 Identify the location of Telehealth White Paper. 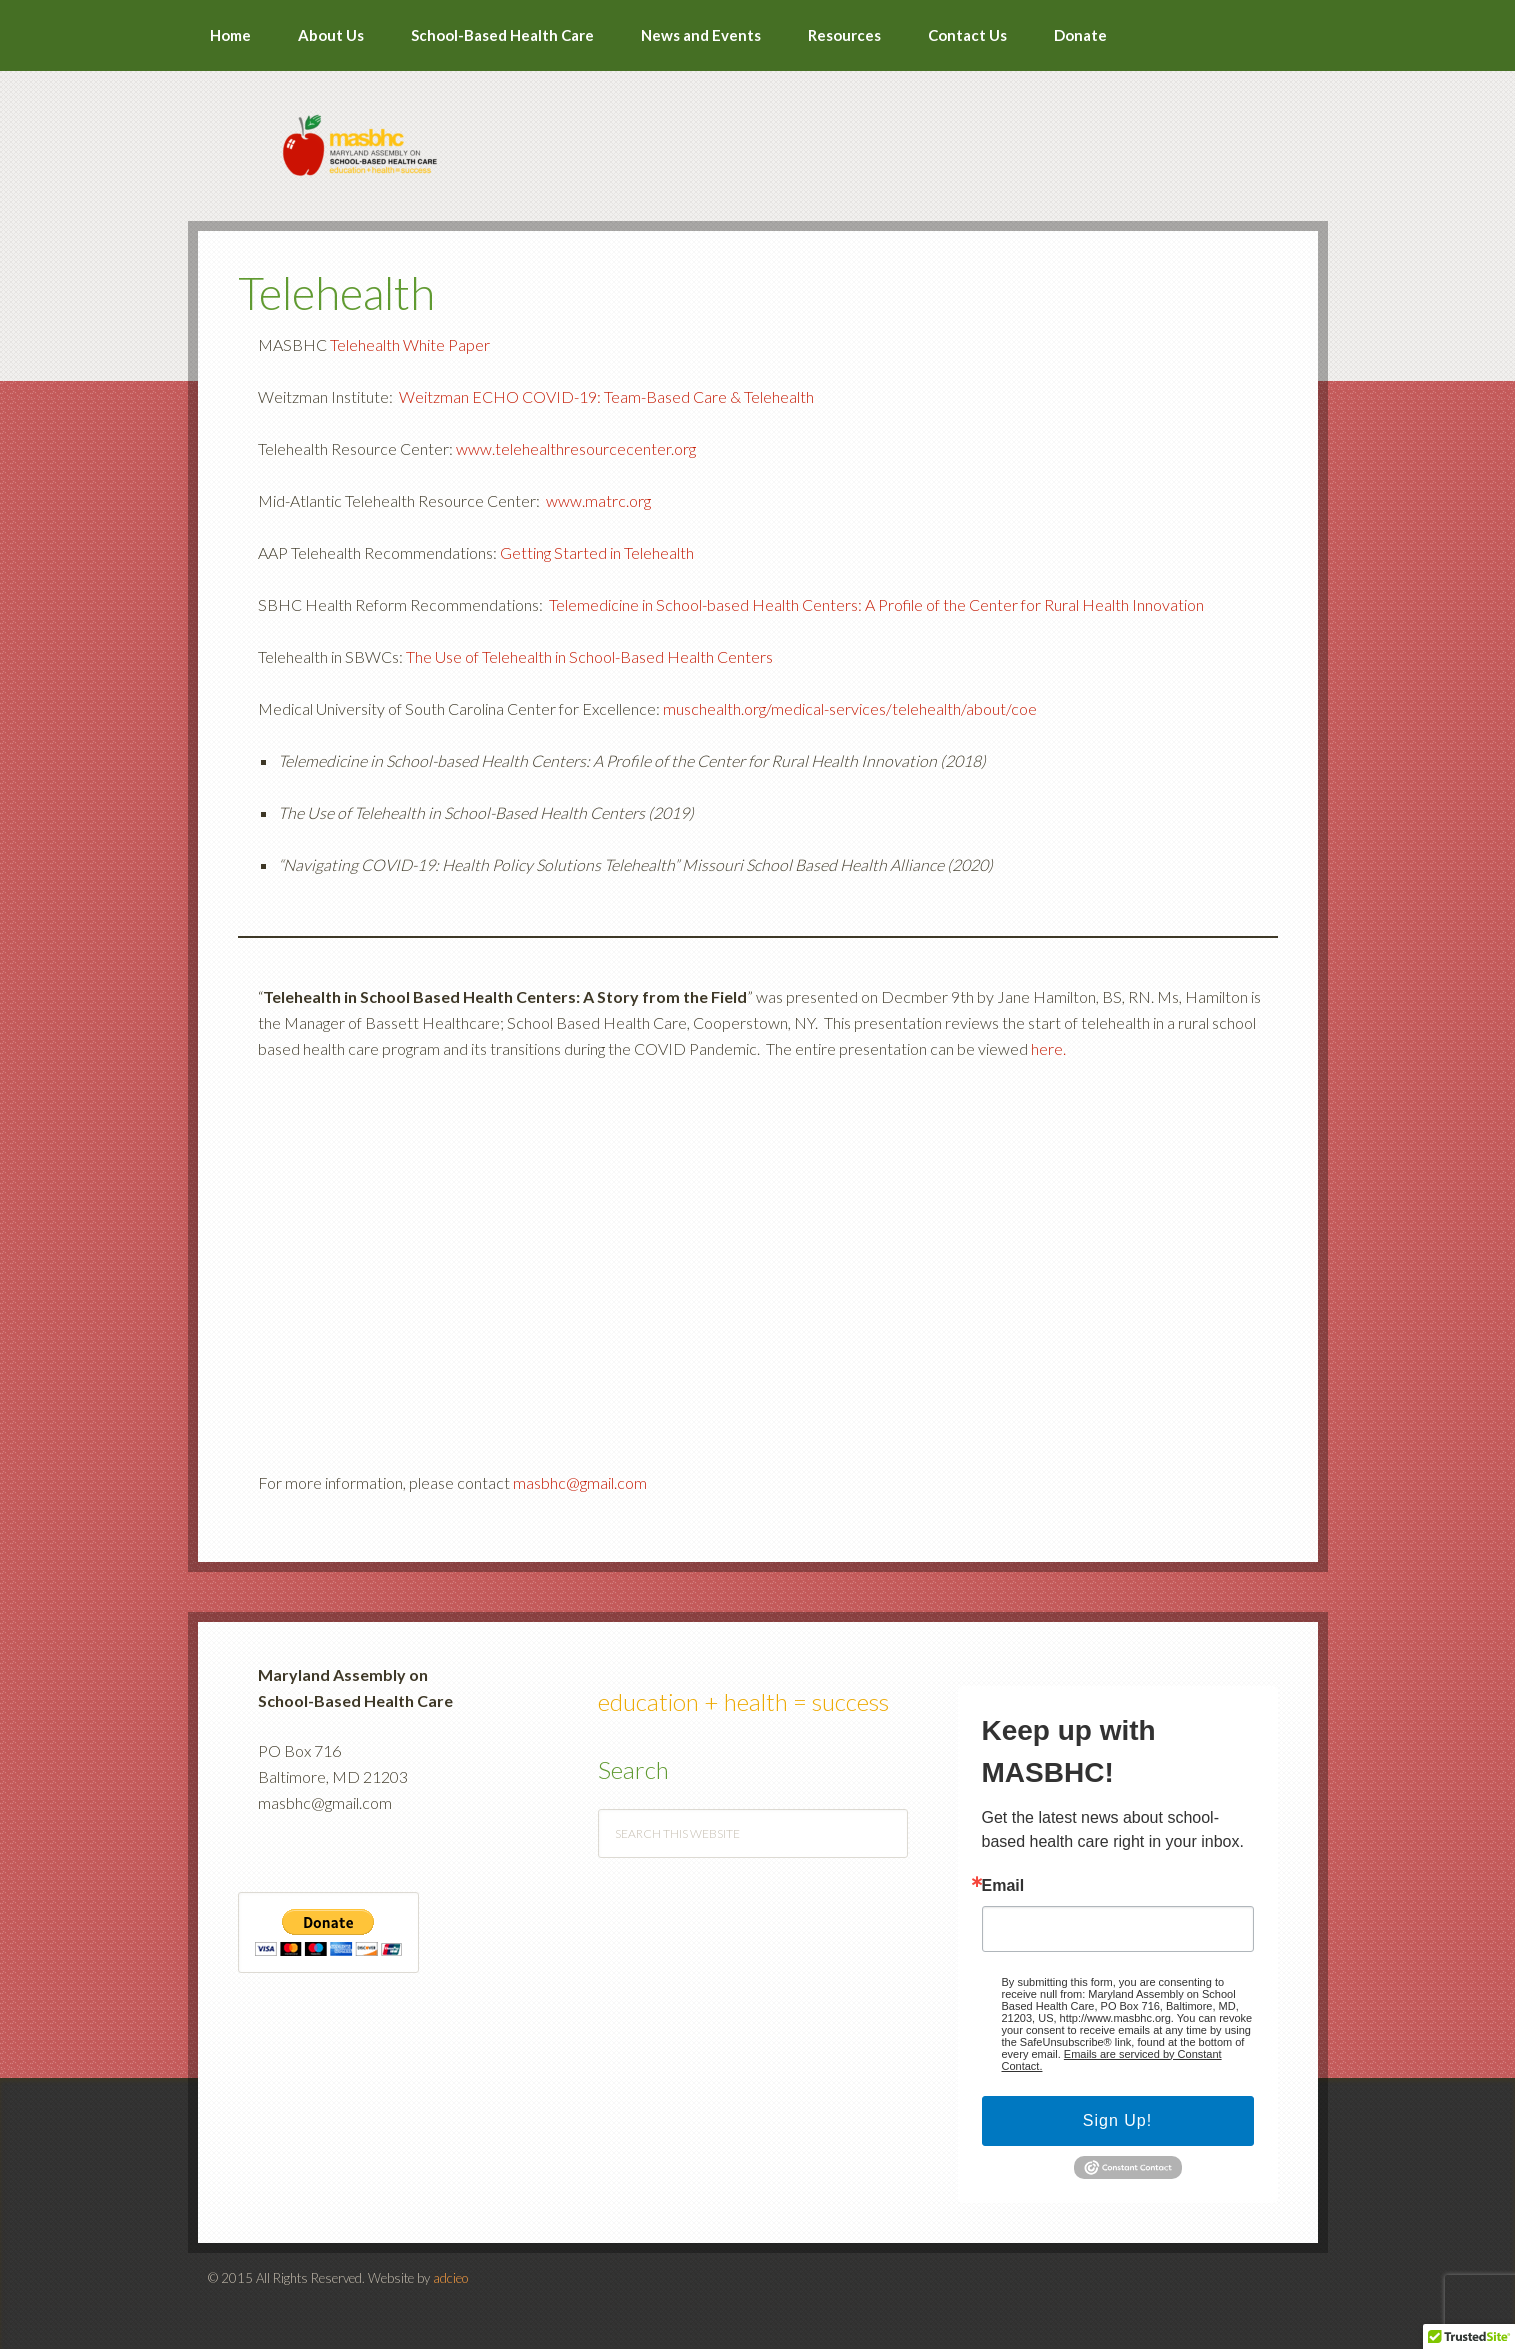
(410, 344).